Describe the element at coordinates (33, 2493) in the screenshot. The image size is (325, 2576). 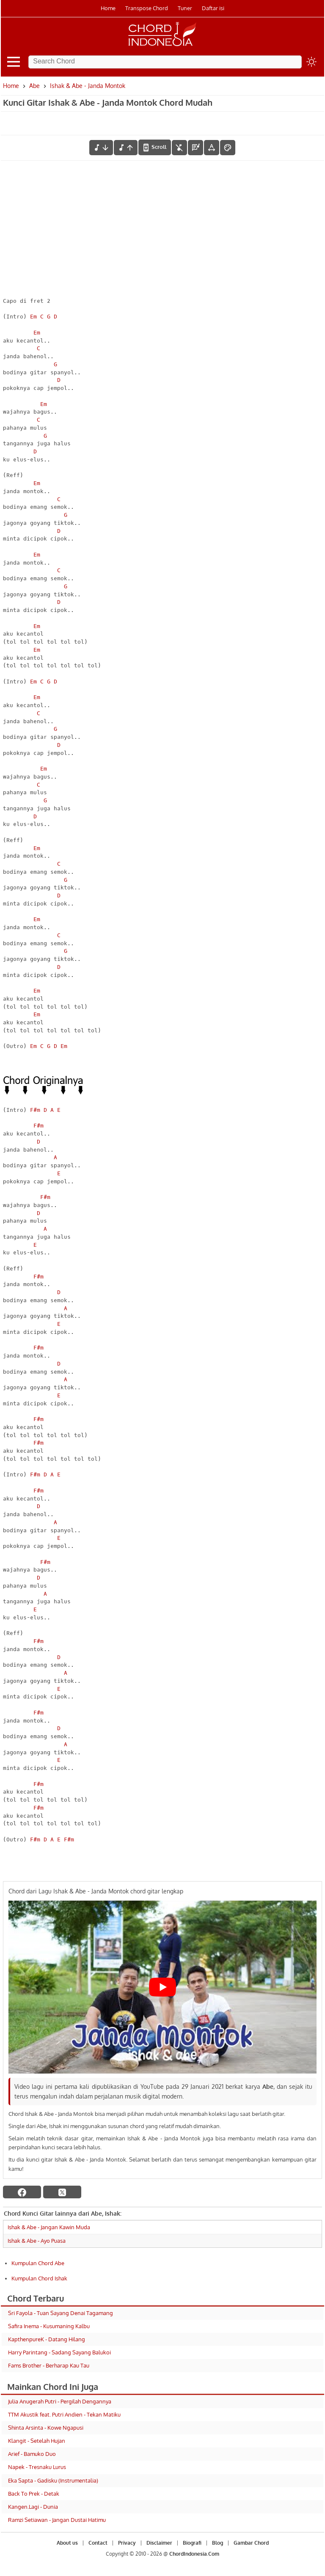
I see `Back To Prek - Detak` at that location.